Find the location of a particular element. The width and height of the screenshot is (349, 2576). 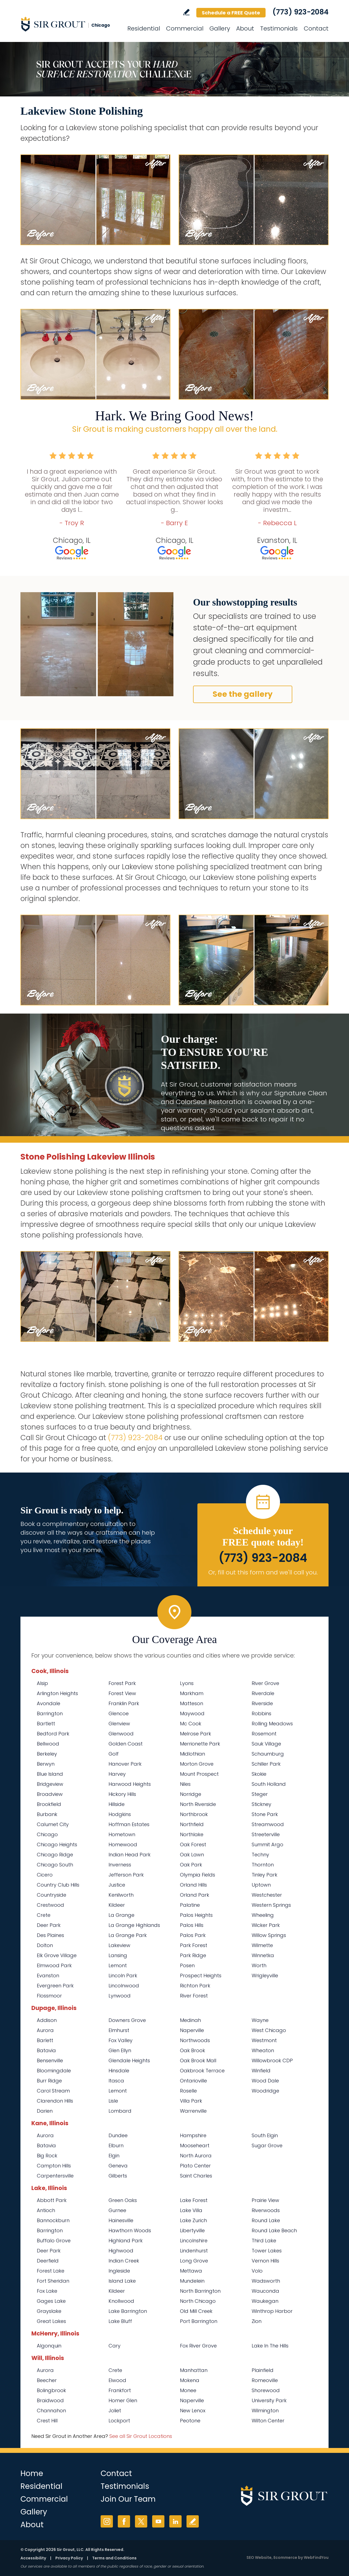

Riverside is located at coordinates (262, 1703).